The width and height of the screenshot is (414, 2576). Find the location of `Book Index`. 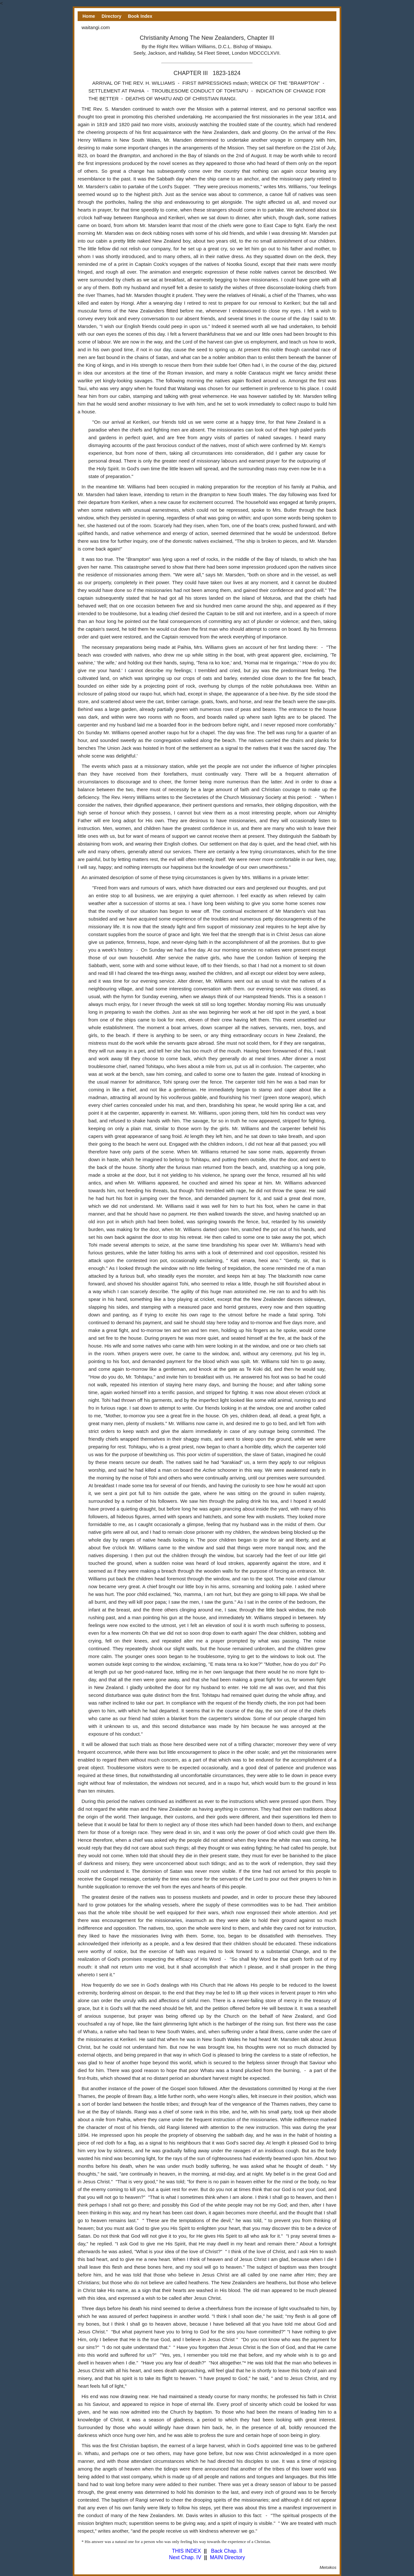

Book Index is located at coordinates (140, 16).